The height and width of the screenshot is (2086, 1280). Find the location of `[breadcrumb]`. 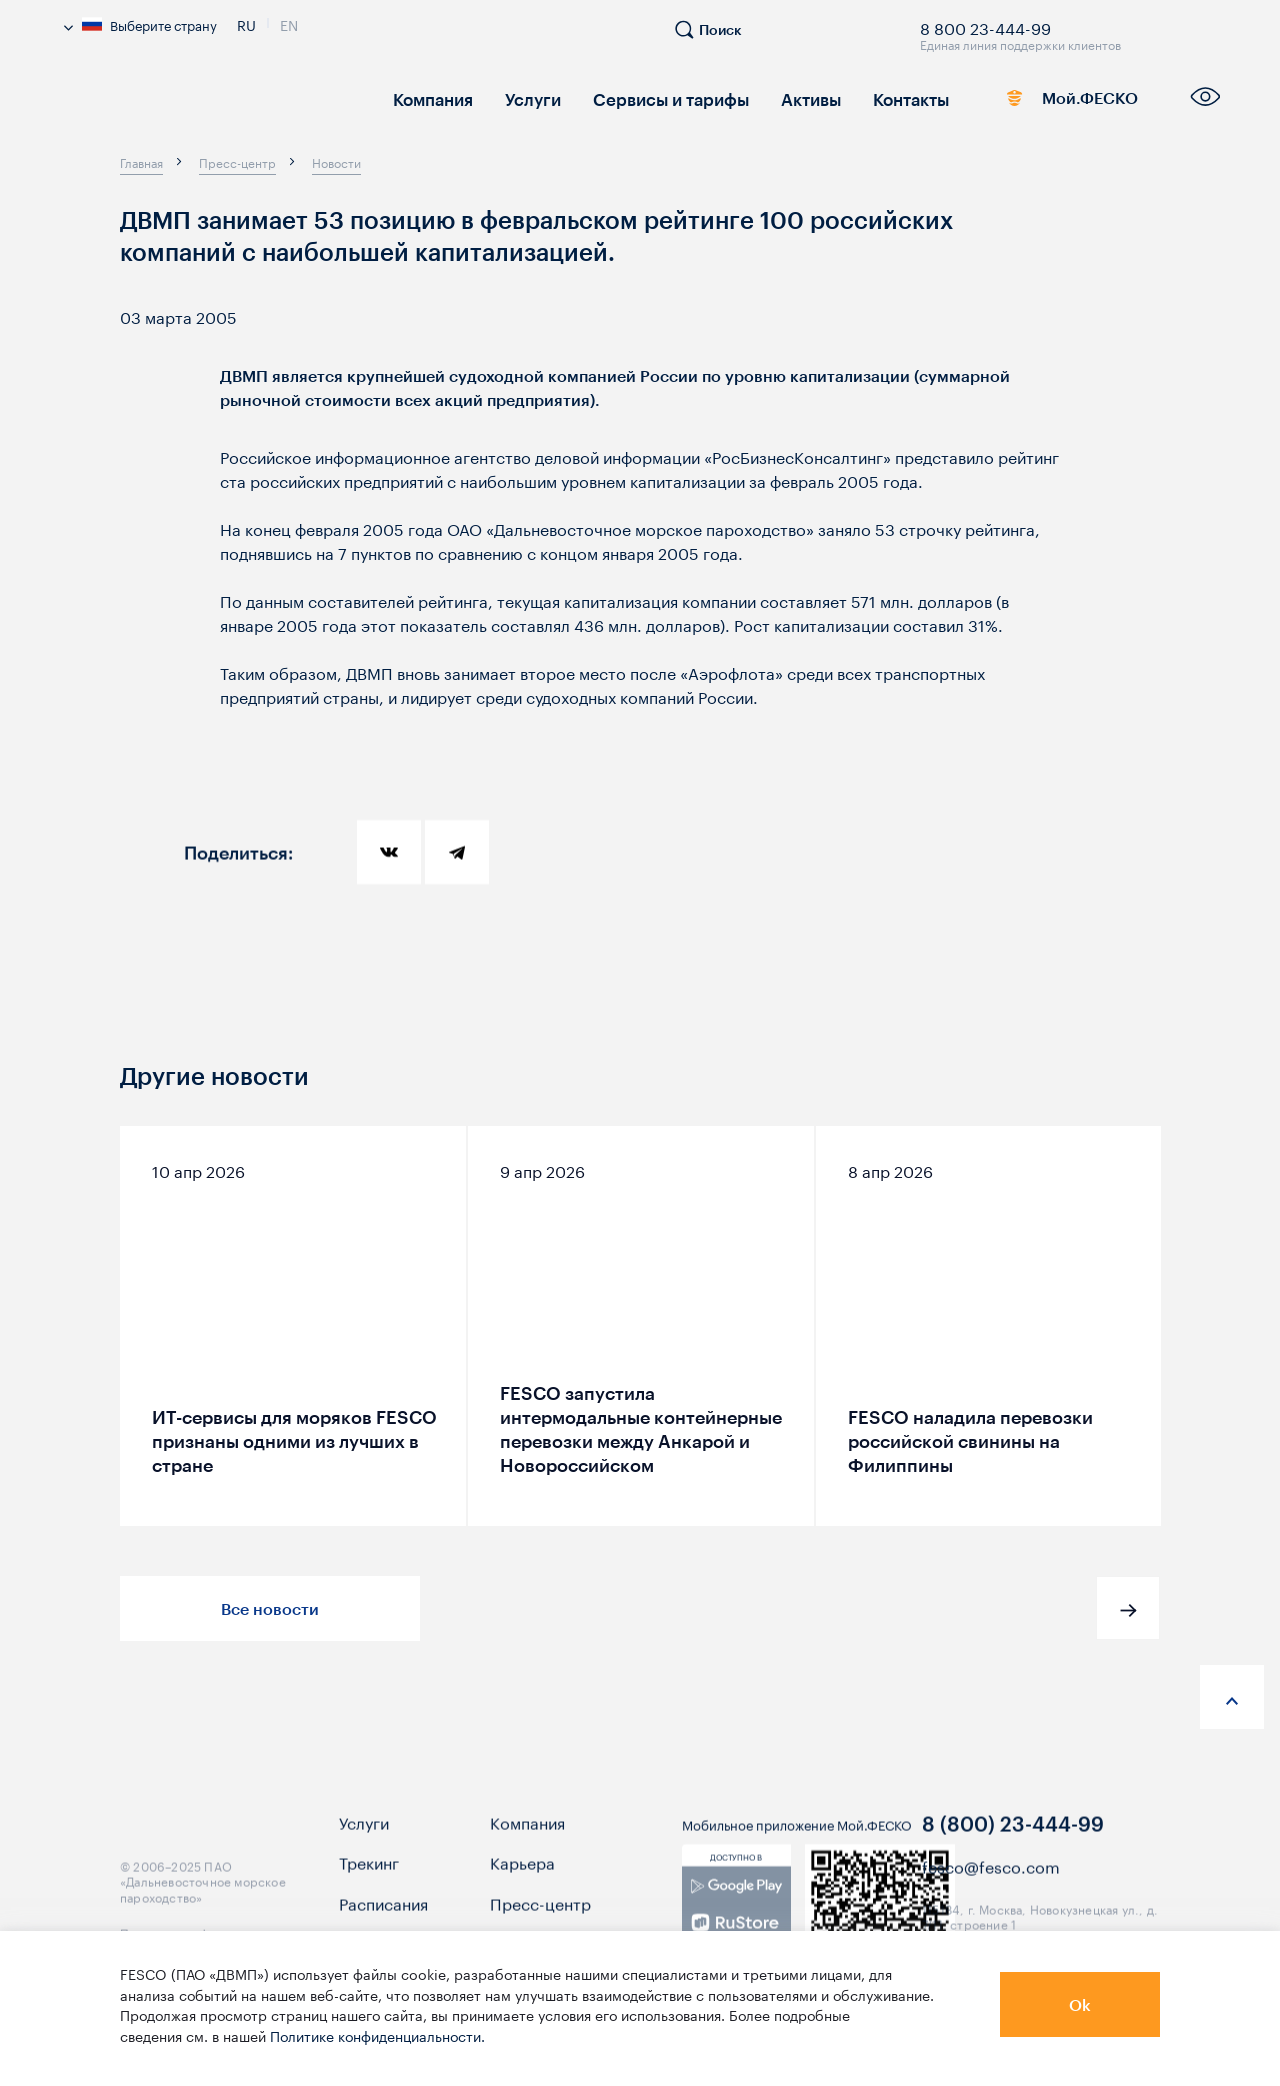

[breadcrumb] is located at coordinates (141, 162).